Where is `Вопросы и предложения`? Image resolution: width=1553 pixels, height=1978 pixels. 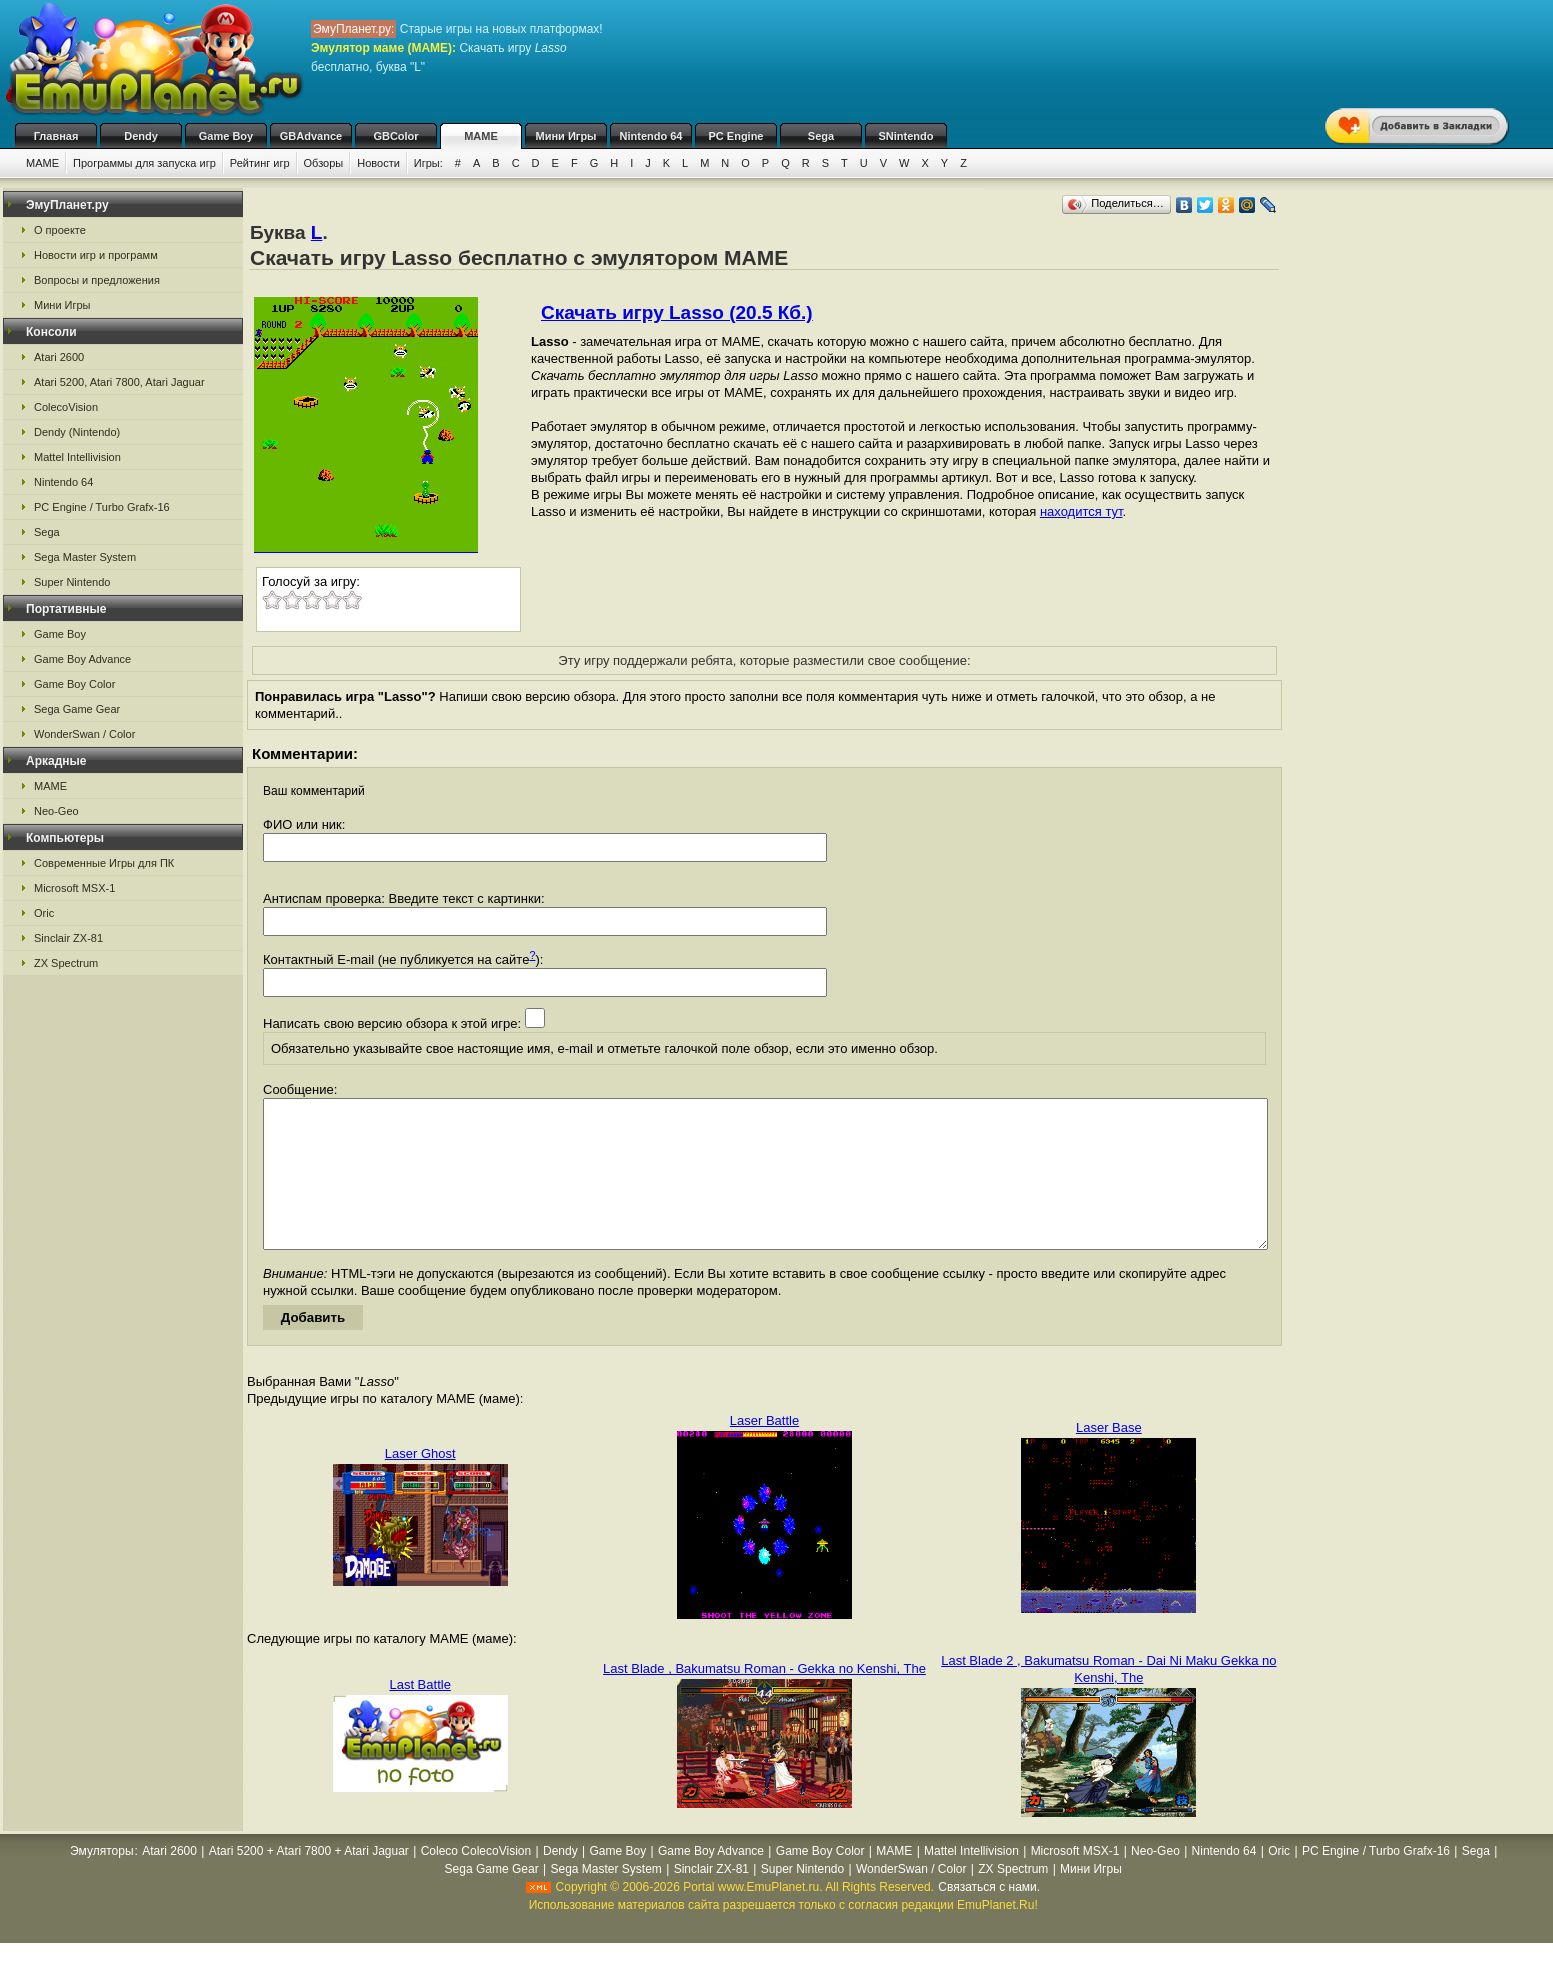
Вопросы и предложения is located at coordinates (97, 280).